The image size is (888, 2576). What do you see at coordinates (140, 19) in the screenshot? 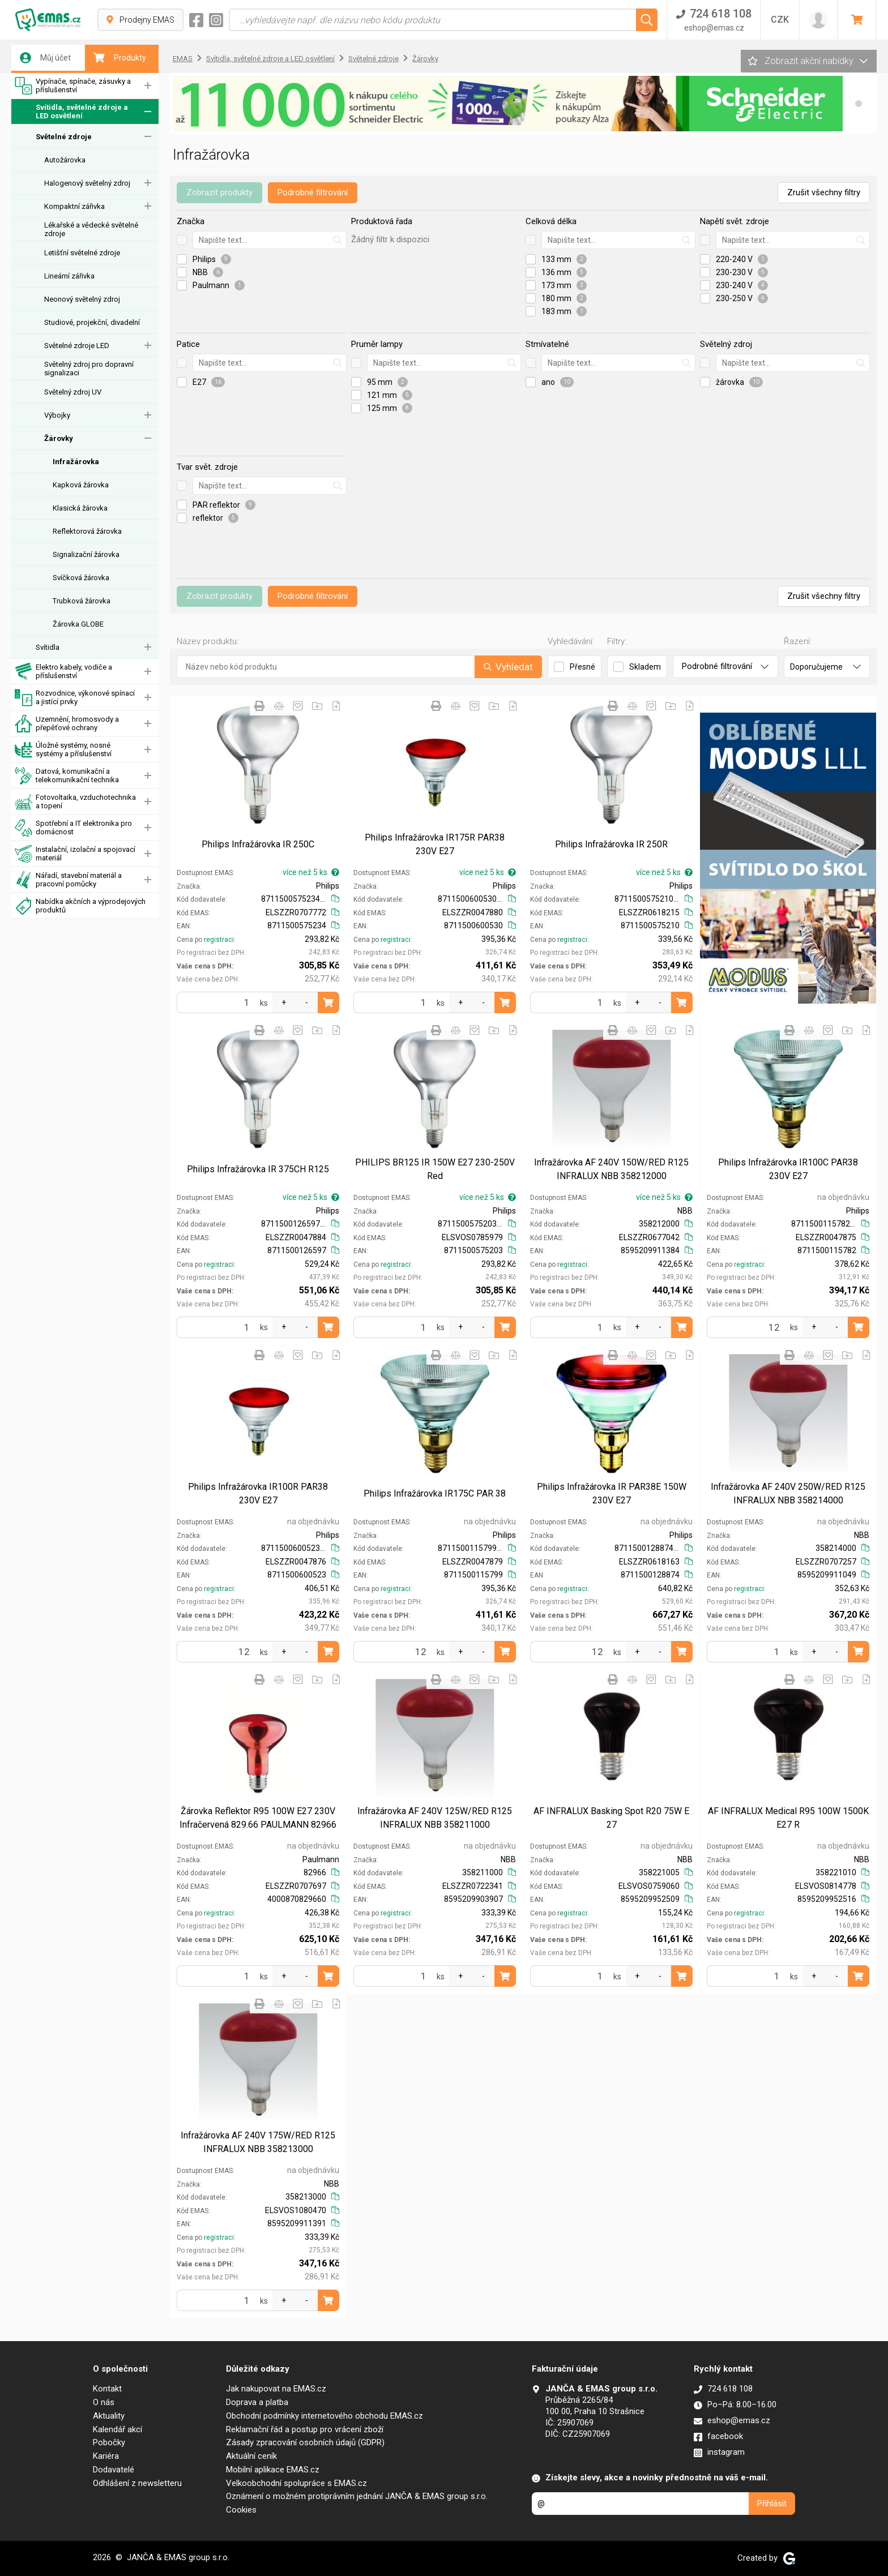
I see `Prodejny EMAS` at bounding box center [140, 19].